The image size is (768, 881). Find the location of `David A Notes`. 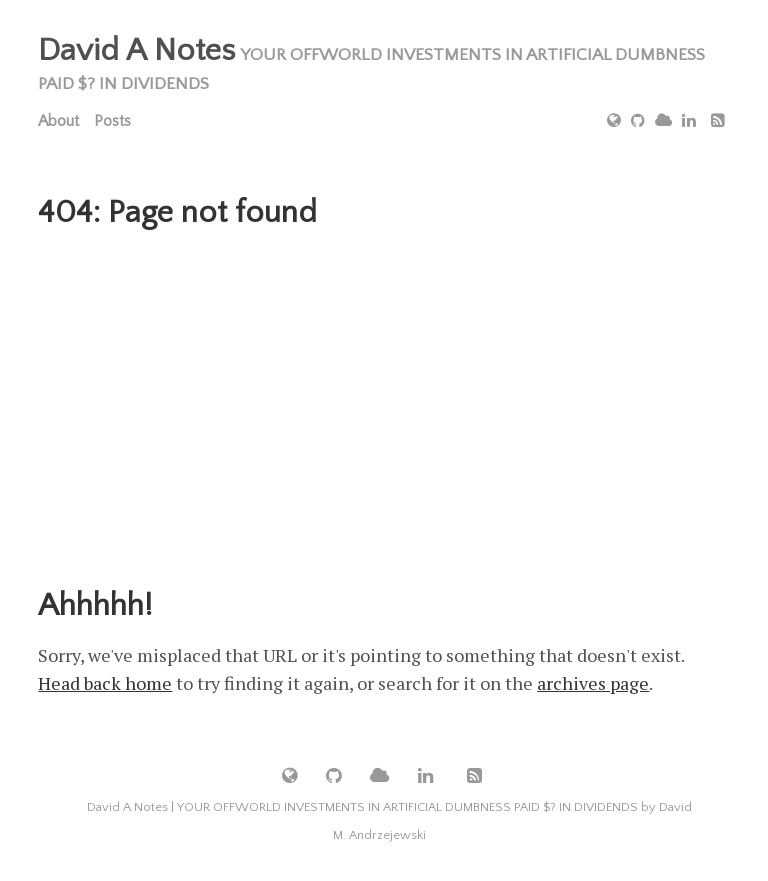

David A Notes is located at coordinates (136, 50).